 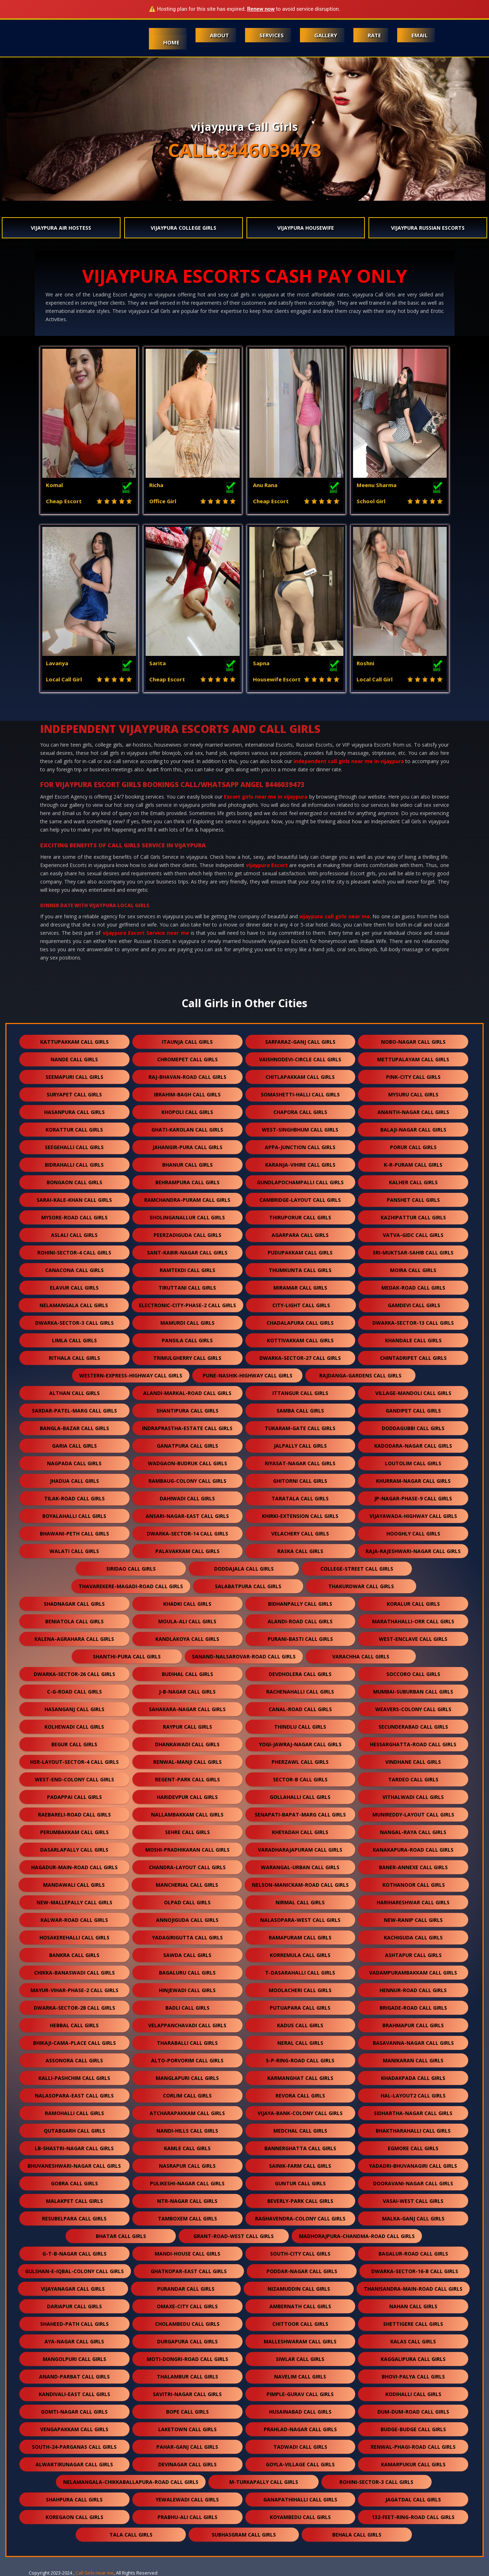 I want to click on nagpada call girls, so click(x=74, y=1463).